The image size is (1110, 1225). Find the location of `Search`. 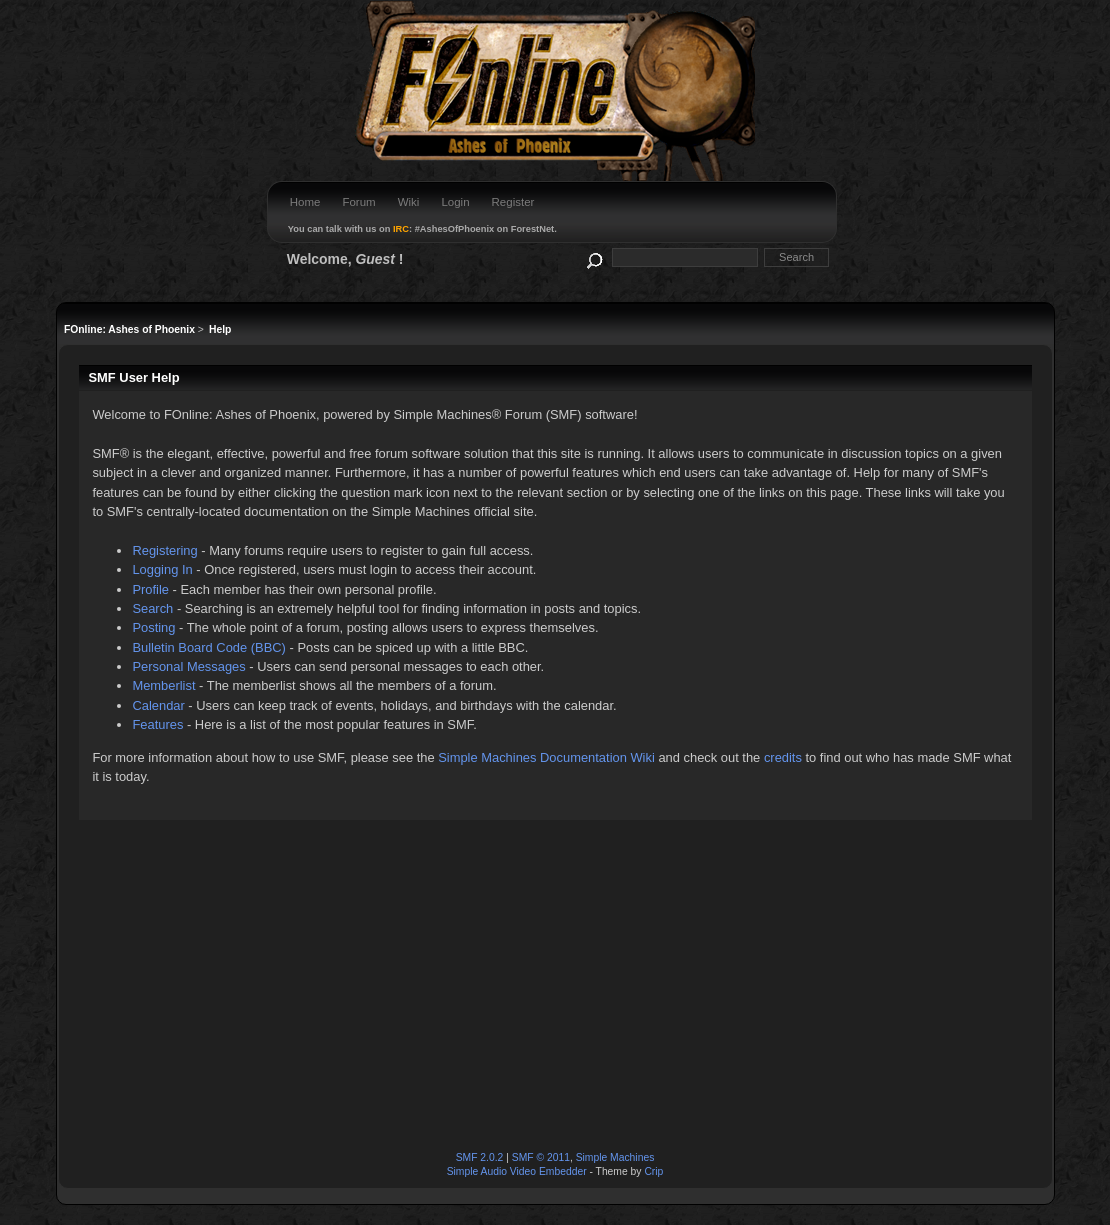

Search is located at coordinates (152, 608).